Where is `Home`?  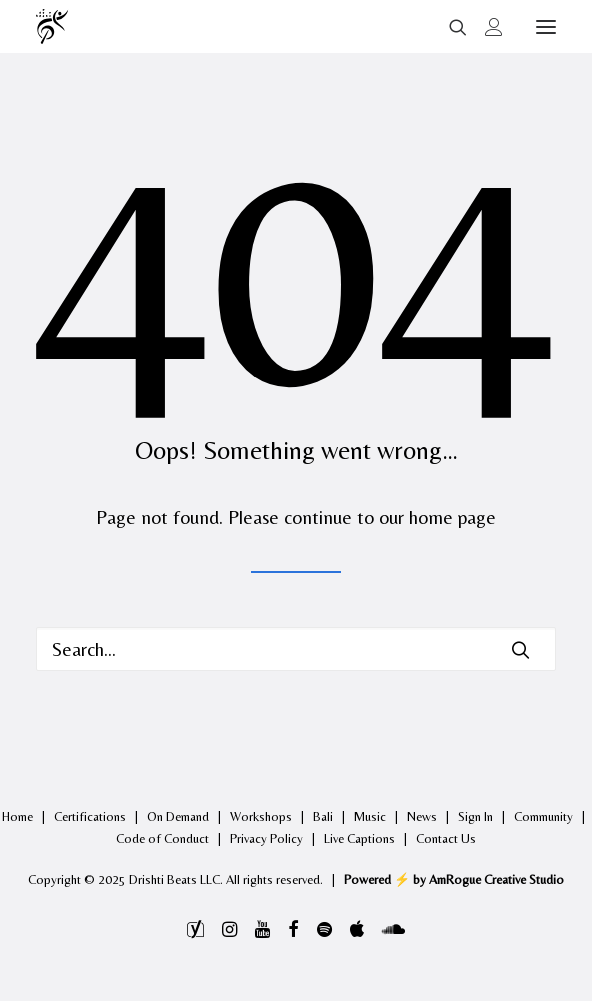 Home is located at coordinates (17, 816).